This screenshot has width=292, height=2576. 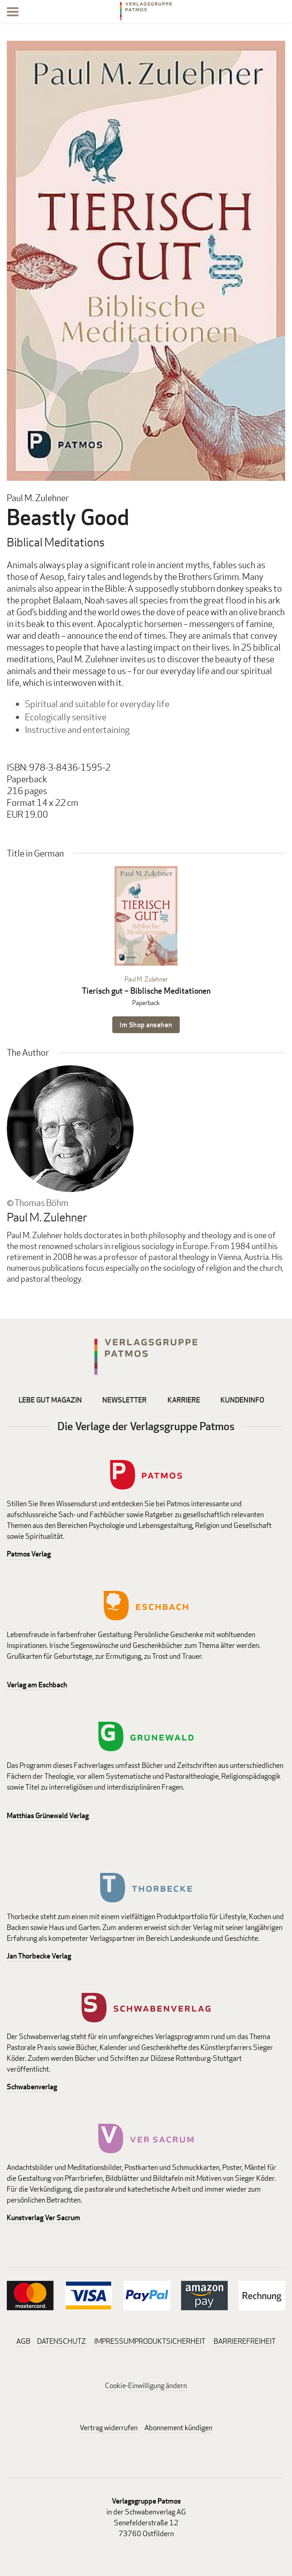 I want to click on Tierisch gut – Biblische Meditationen, so click(x=146, y=991).